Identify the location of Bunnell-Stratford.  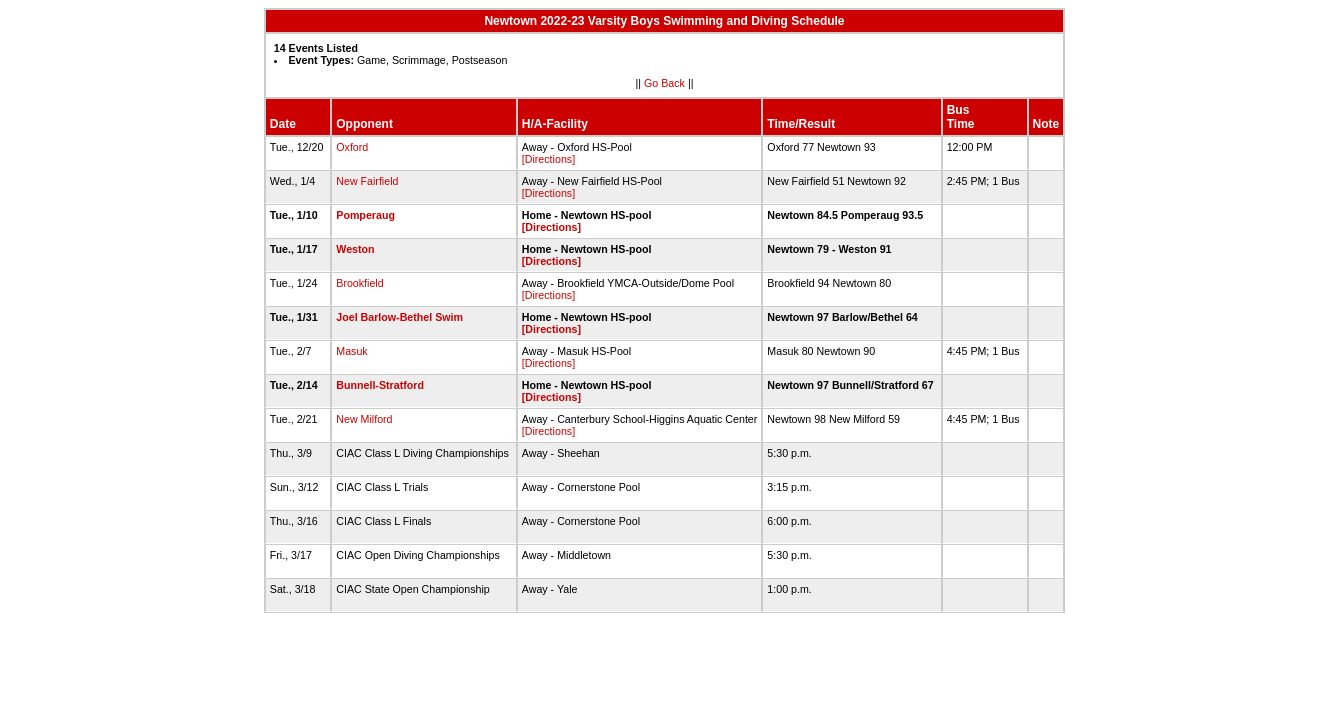
(380, 385).